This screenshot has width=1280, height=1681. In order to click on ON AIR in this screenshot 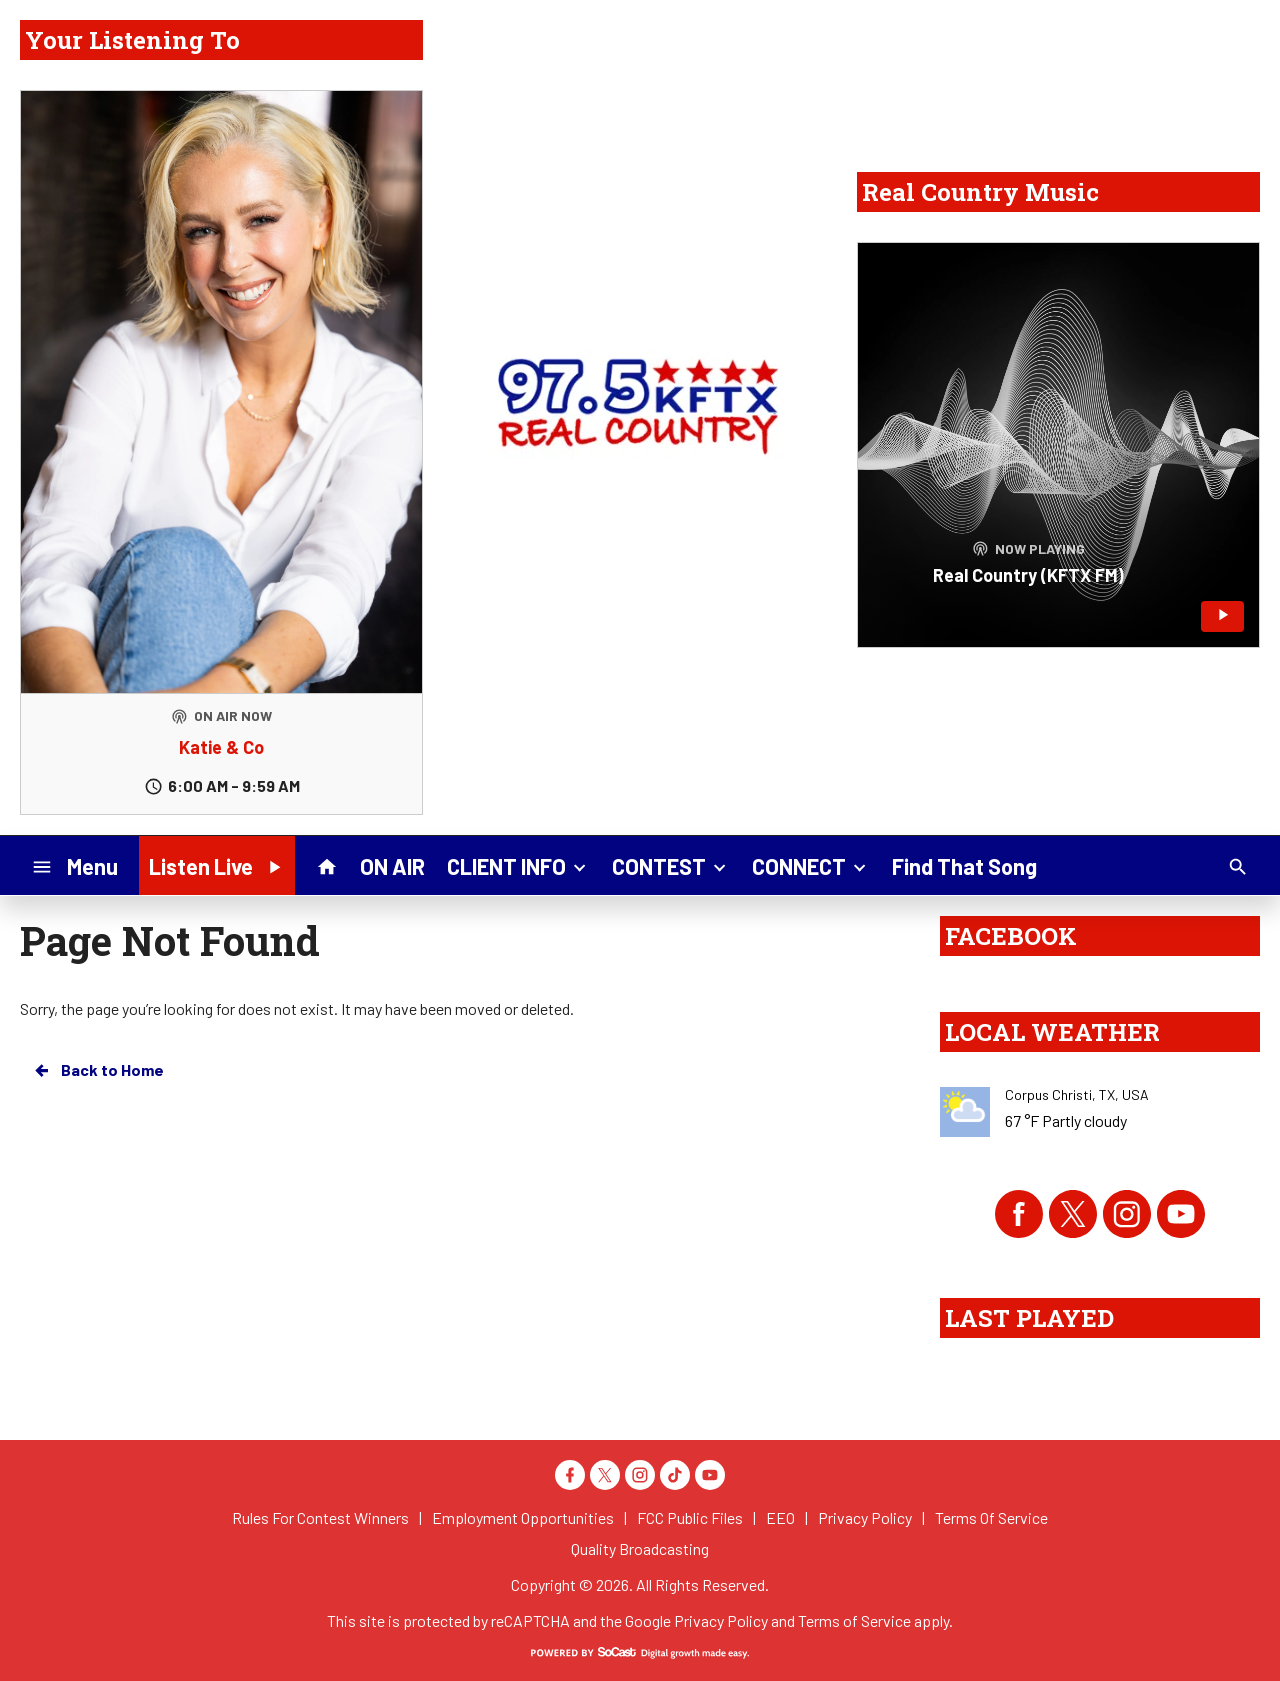, I will do `click(392, 866)`.